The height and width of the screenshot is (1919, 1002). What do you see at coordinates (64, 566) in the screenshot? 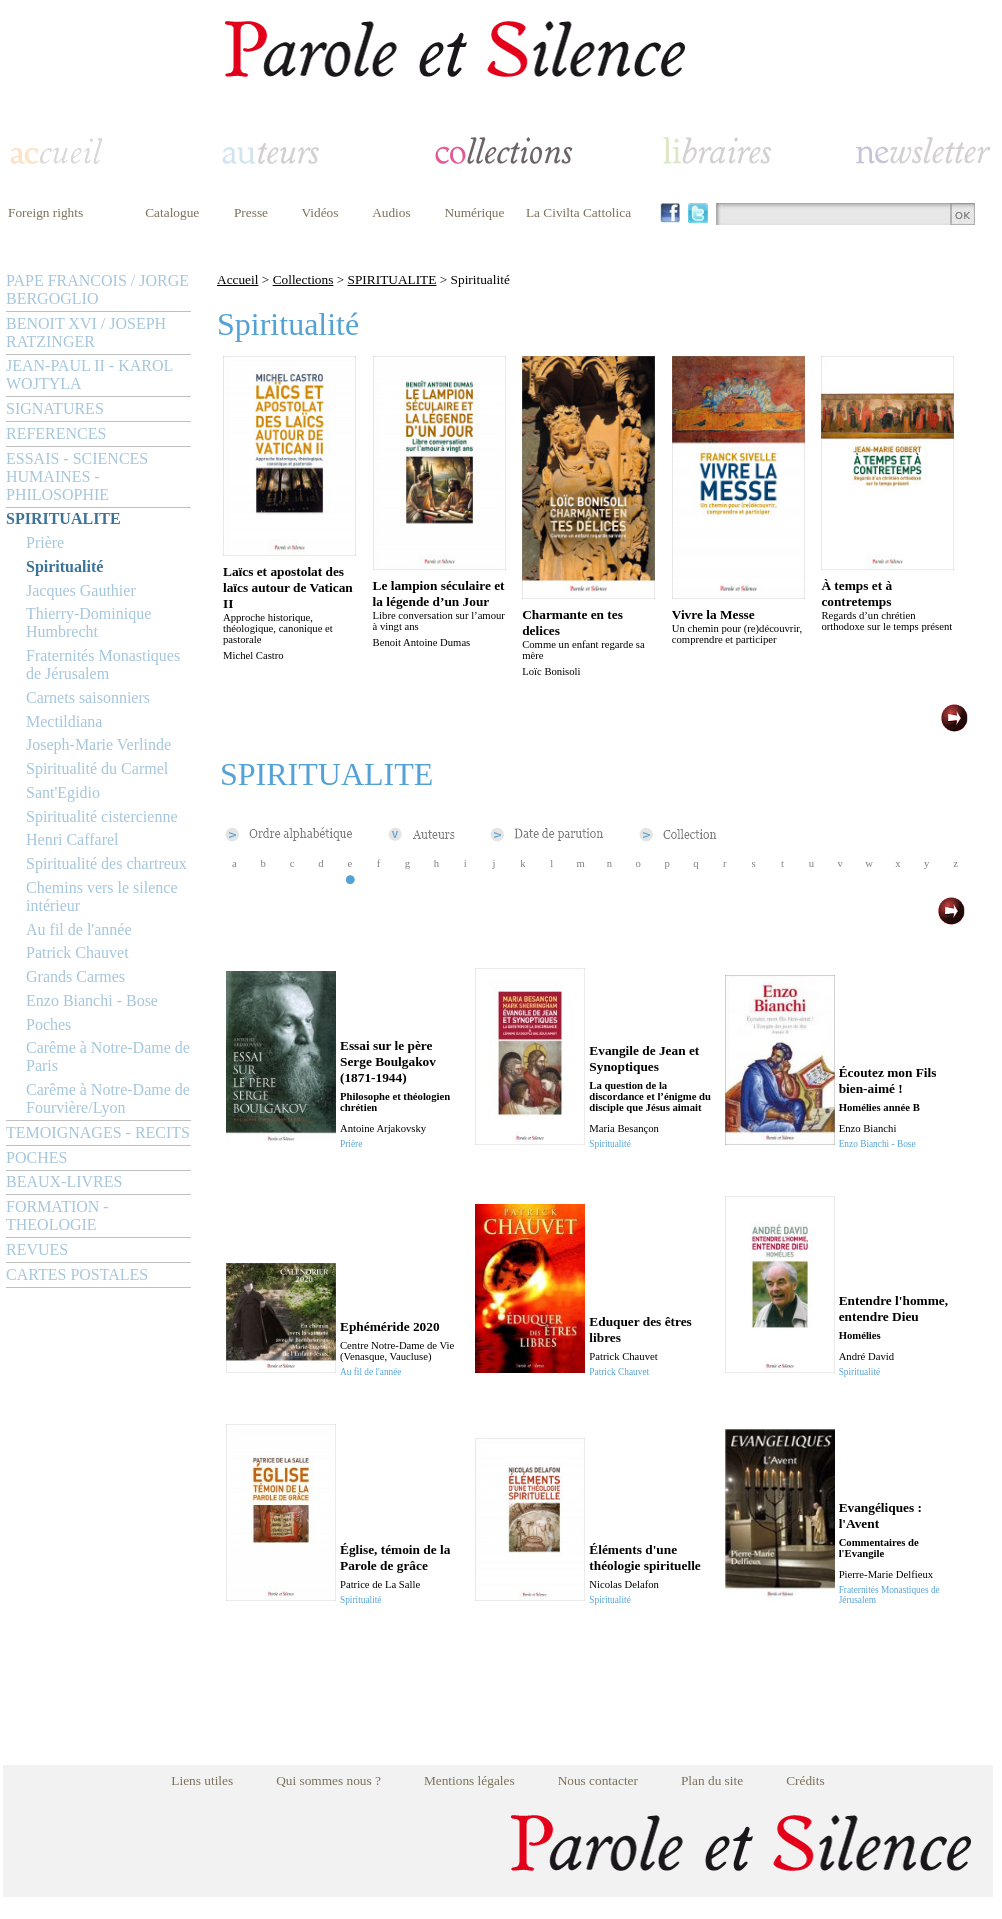
I see `Spiritualité` at bounding box center [64, 566].